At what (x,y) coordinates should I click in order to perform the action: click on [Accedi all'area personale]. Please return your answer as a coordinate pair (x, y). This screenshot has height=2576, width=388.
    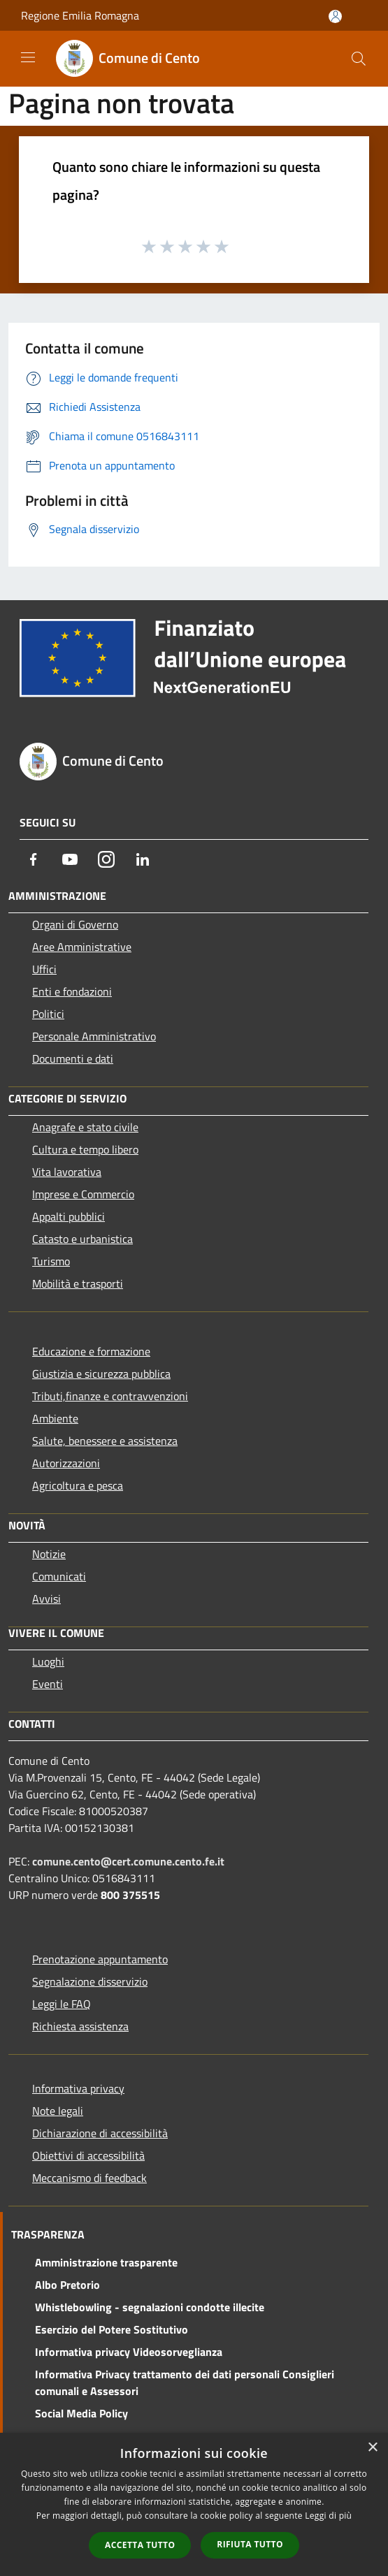
    Looking at the image, I should click on (335, 16).